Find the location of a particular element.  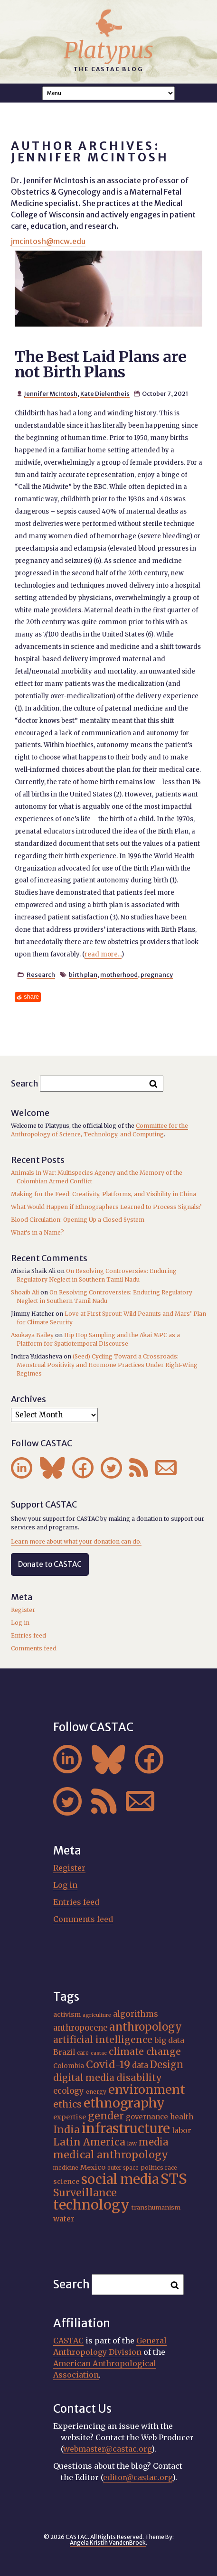

activism [activism (19 items)] is located at coordinates (67, 2014).